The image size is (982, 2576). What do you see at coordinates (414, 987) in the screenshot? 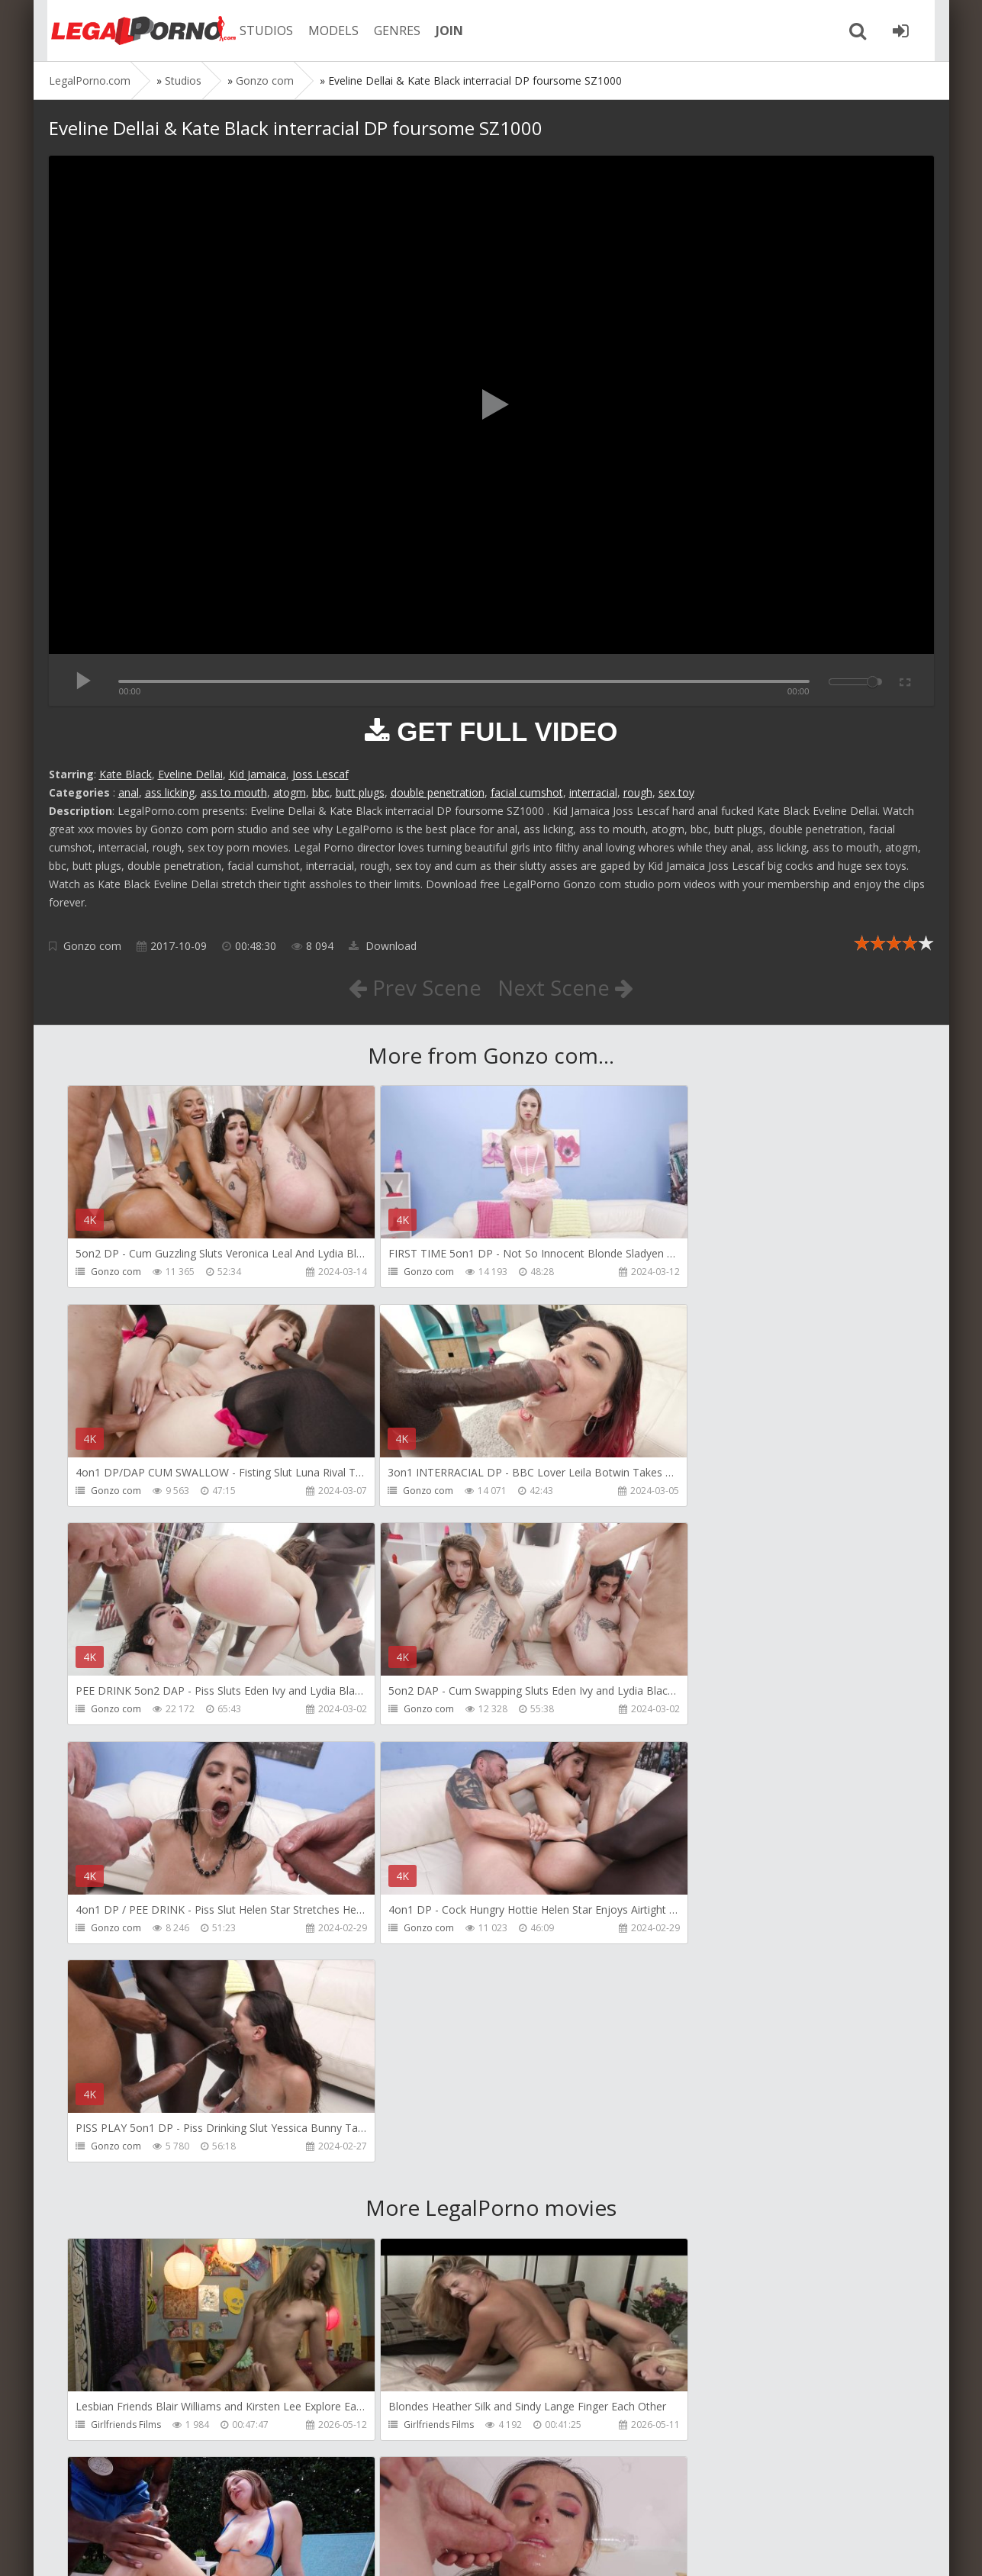
I see `Prev Scene` at bounding box center [414, 987].